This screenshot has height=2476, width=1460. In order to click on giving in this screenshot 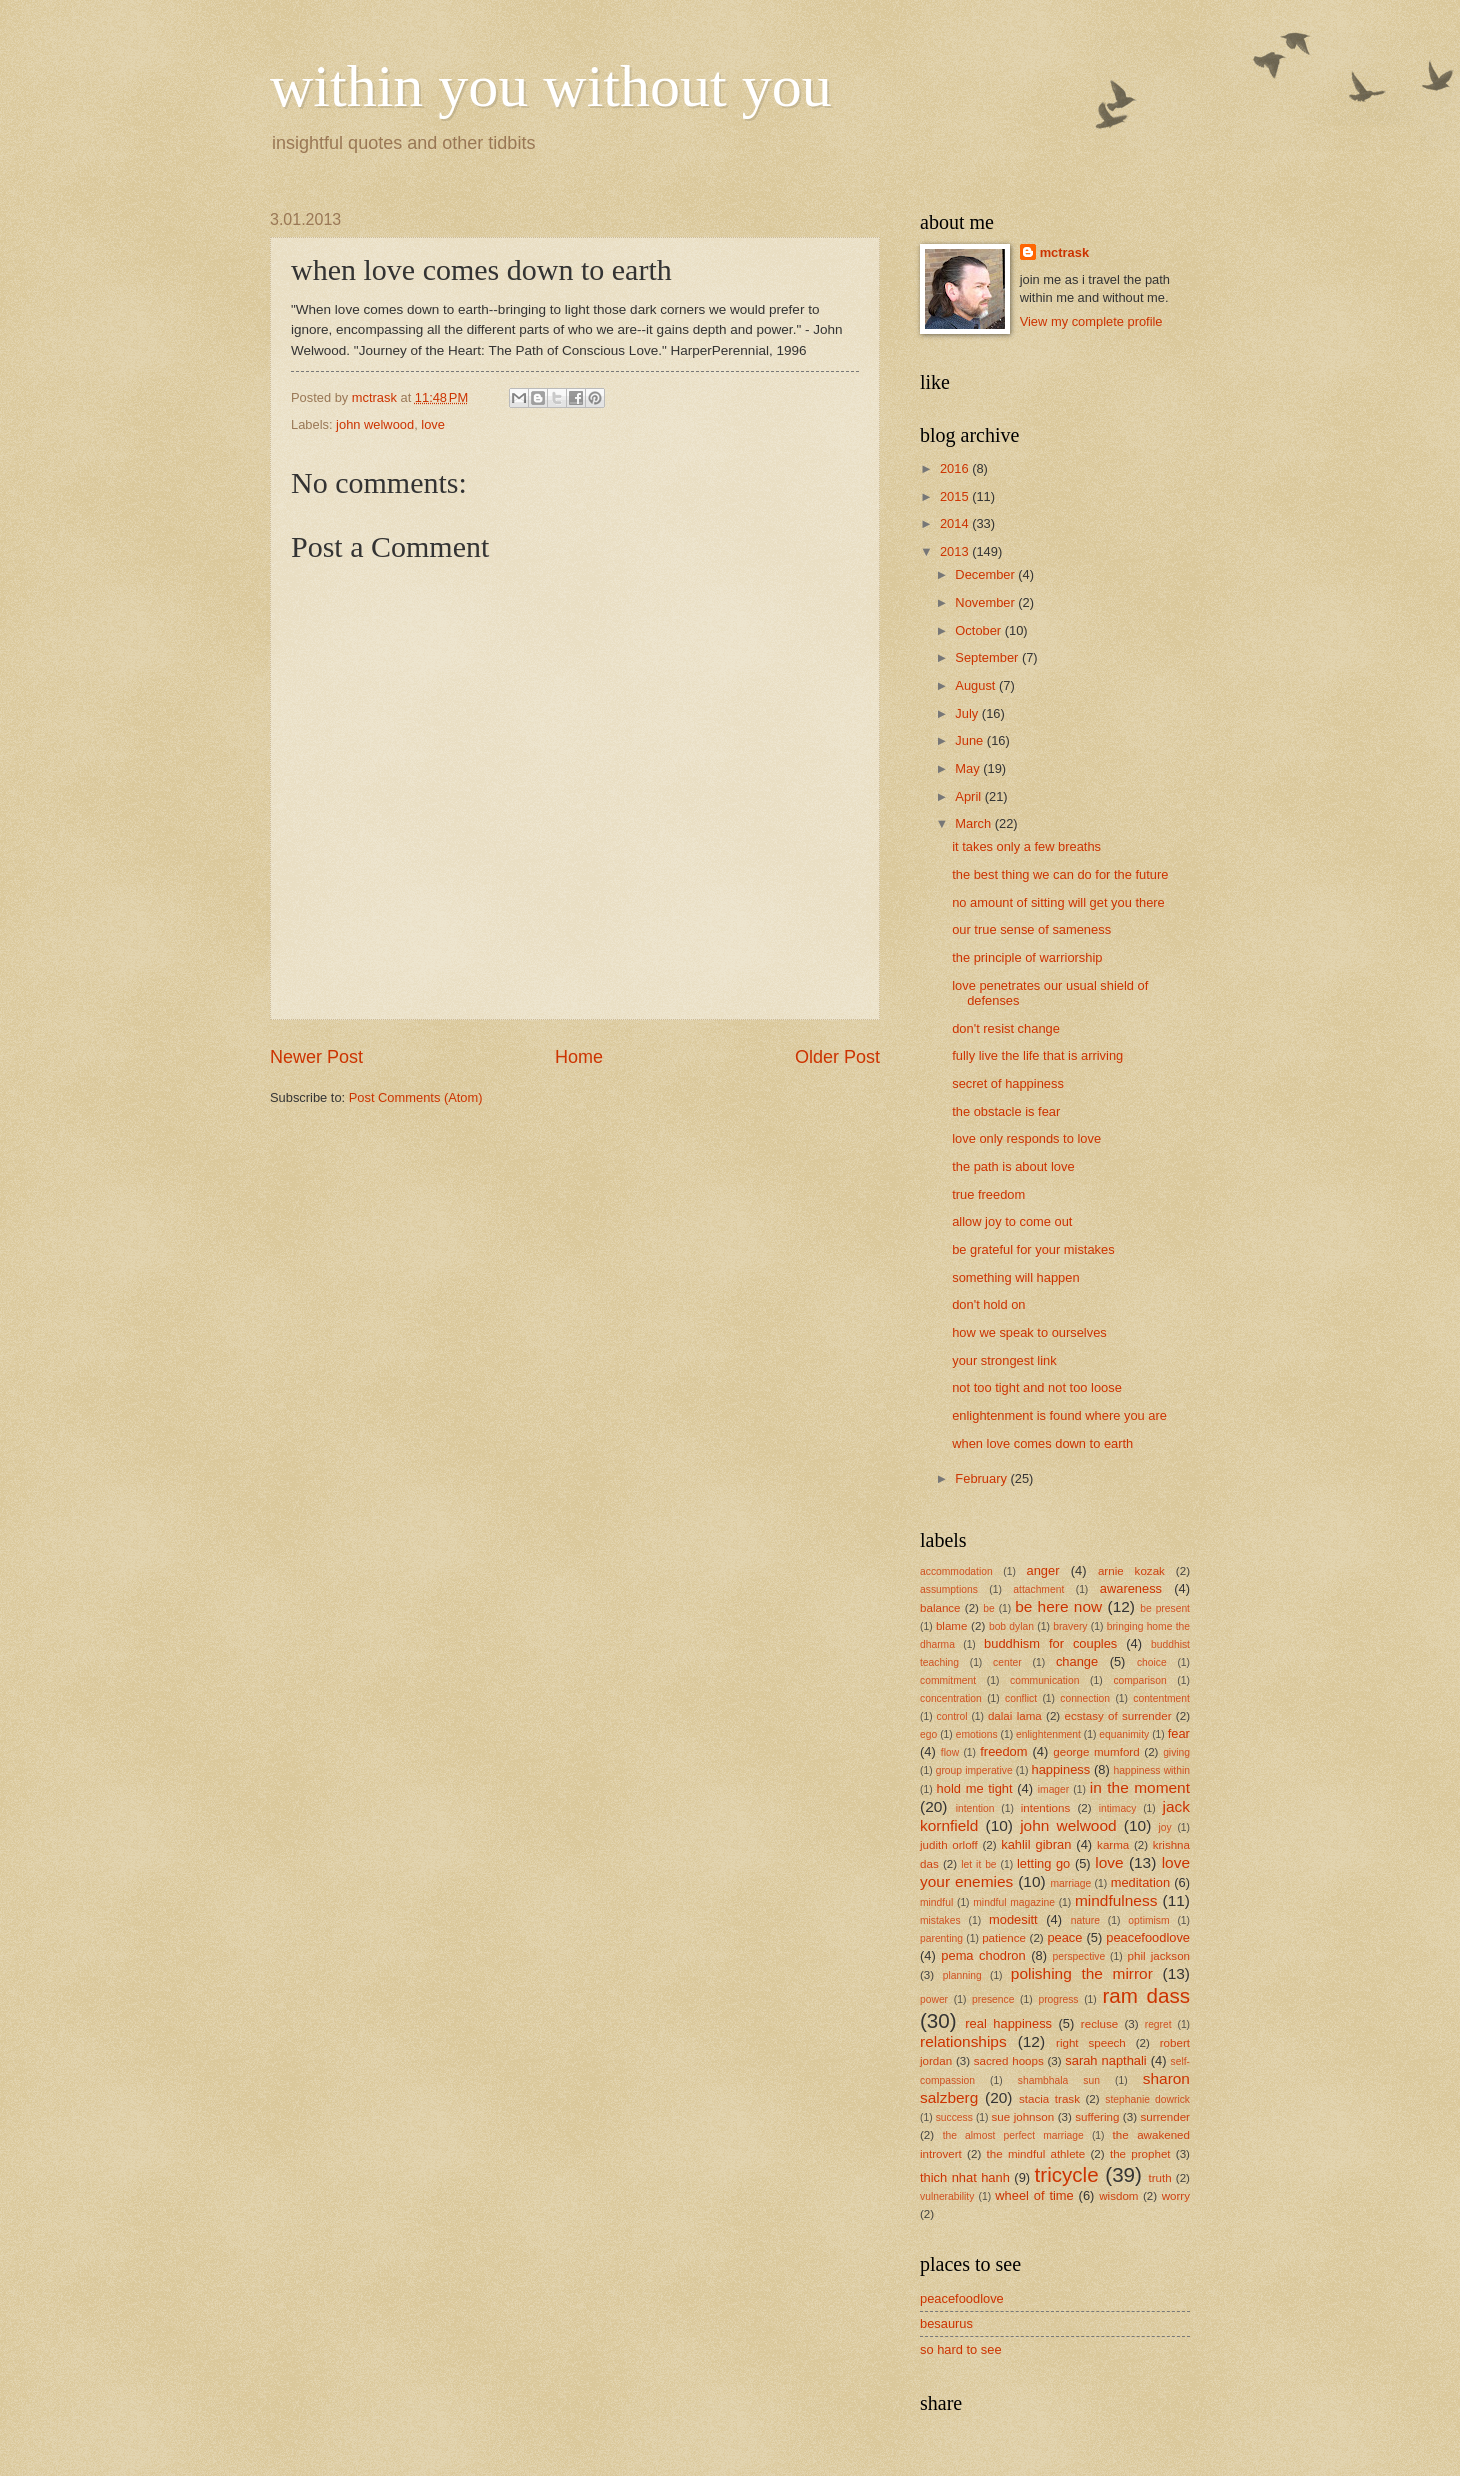, I will do `click(1176, 1752)`.